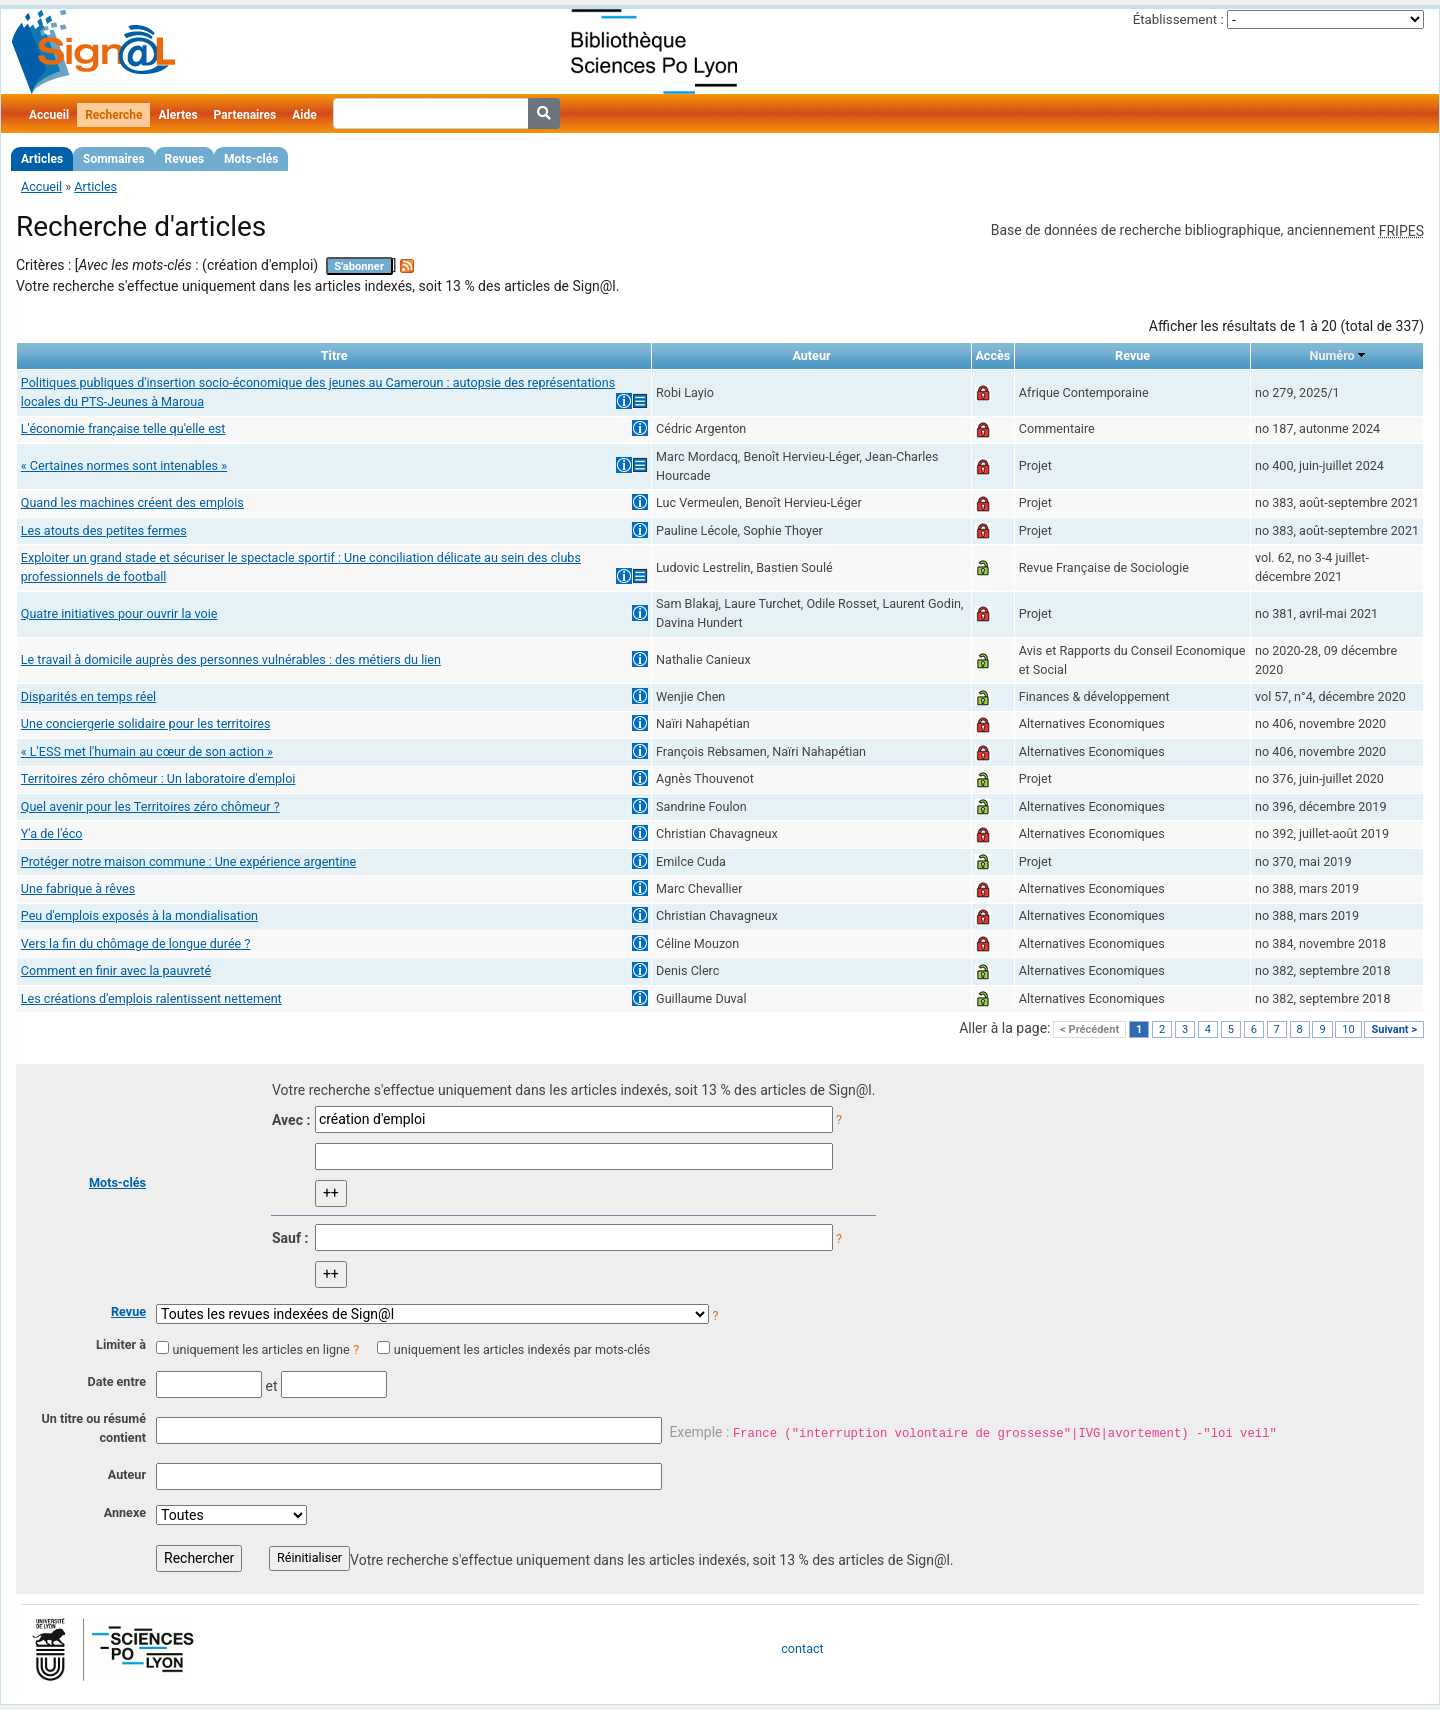  What do you see at coordinates (49, 115) in the screenshot?
I see `Accueil` at bounding box center [49, 115].